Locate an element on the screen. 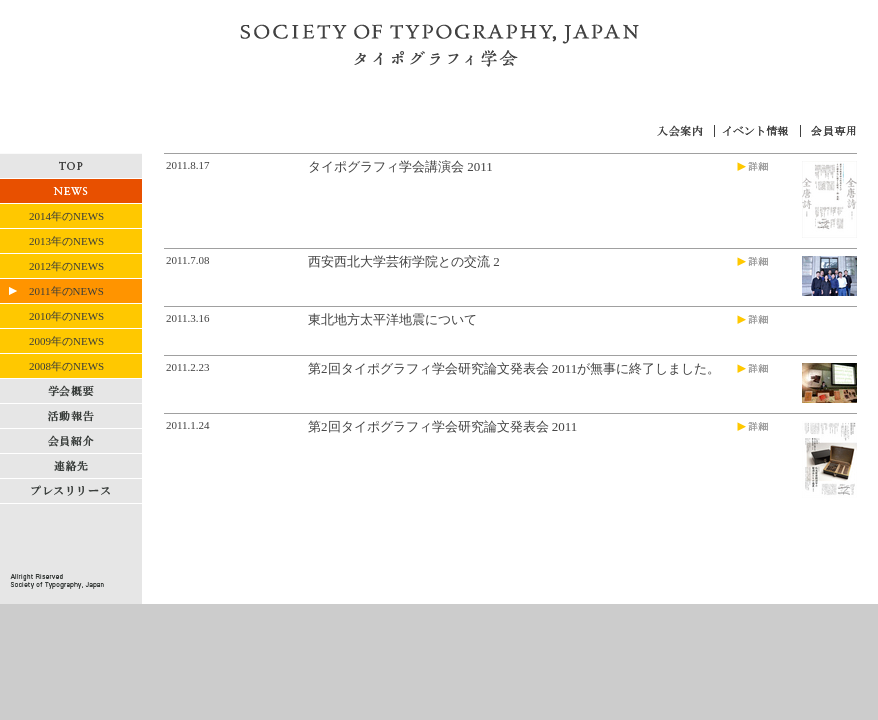 The image size is (878, 720). 第2回タイポグラフィ学会研究論文発表会 2011が無事に終了しました。 is located at coordinates (514, 368).